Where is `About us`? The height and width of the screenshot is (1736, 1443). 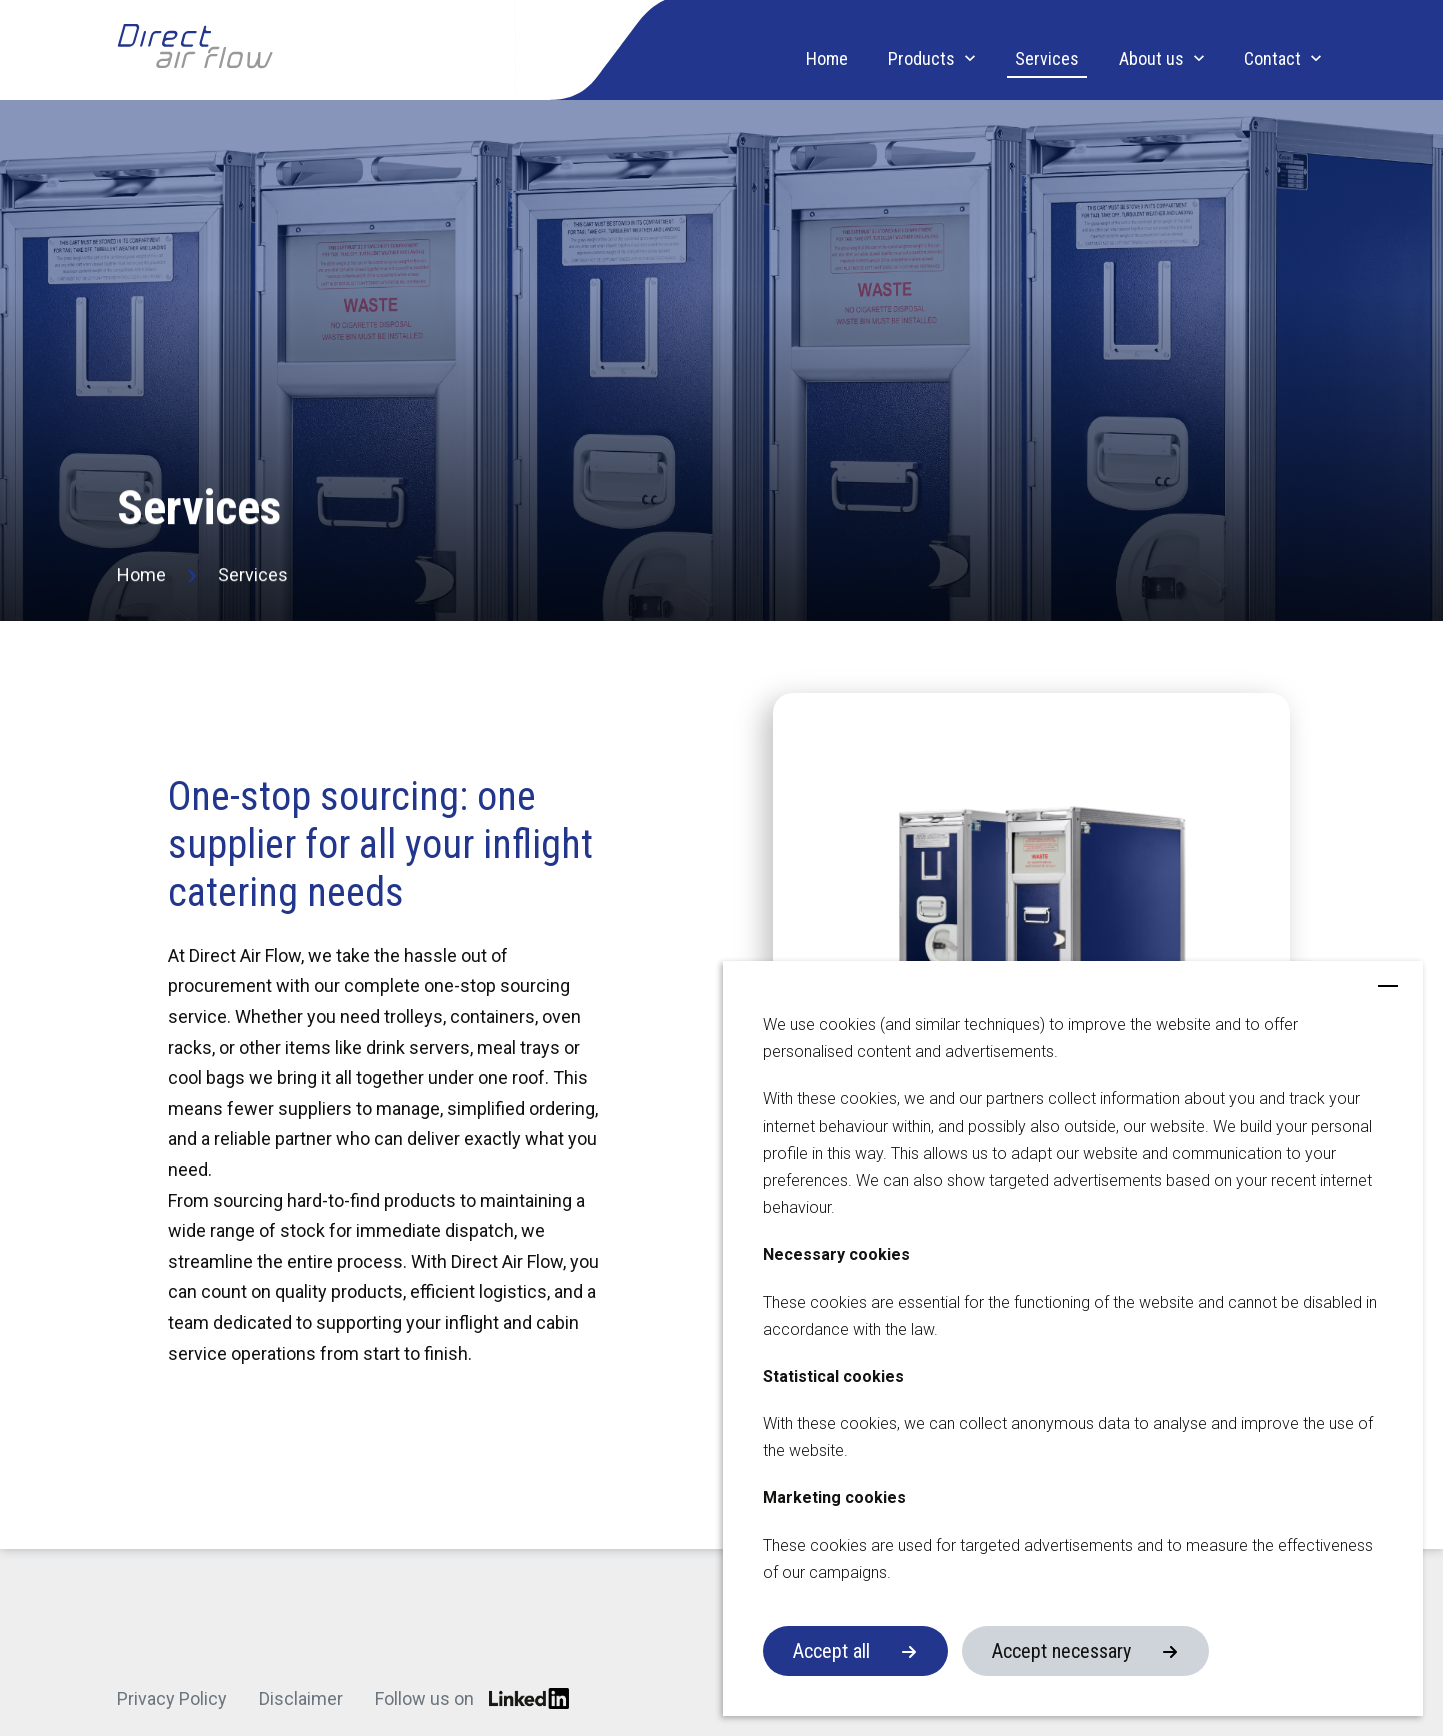
About us is located at coordinates (1151, 59).